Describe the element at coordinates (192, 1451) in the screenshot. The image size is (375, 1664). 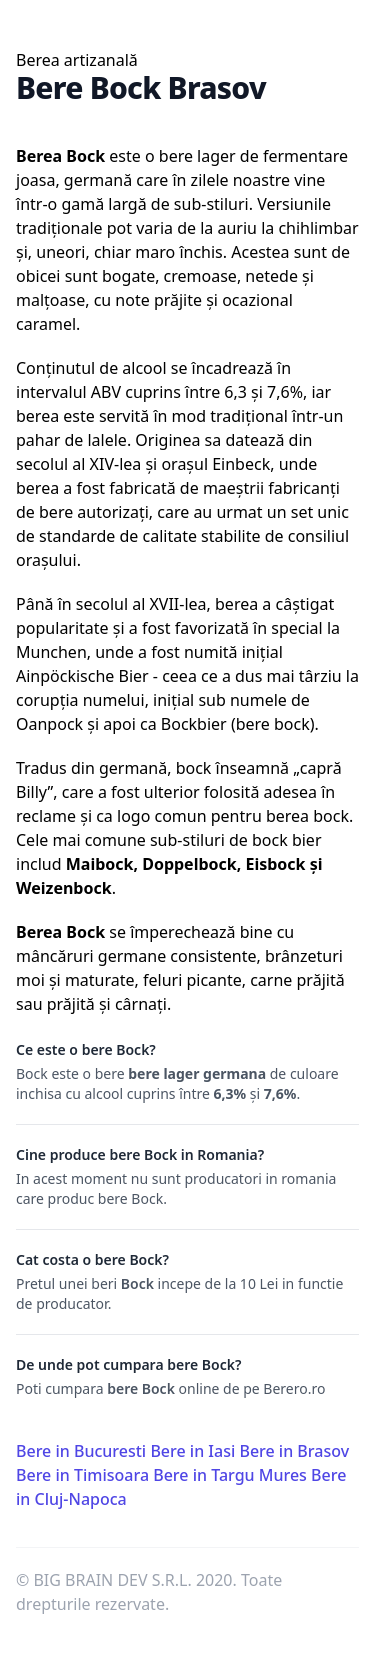
I see `Bere in Iasi` at that location.